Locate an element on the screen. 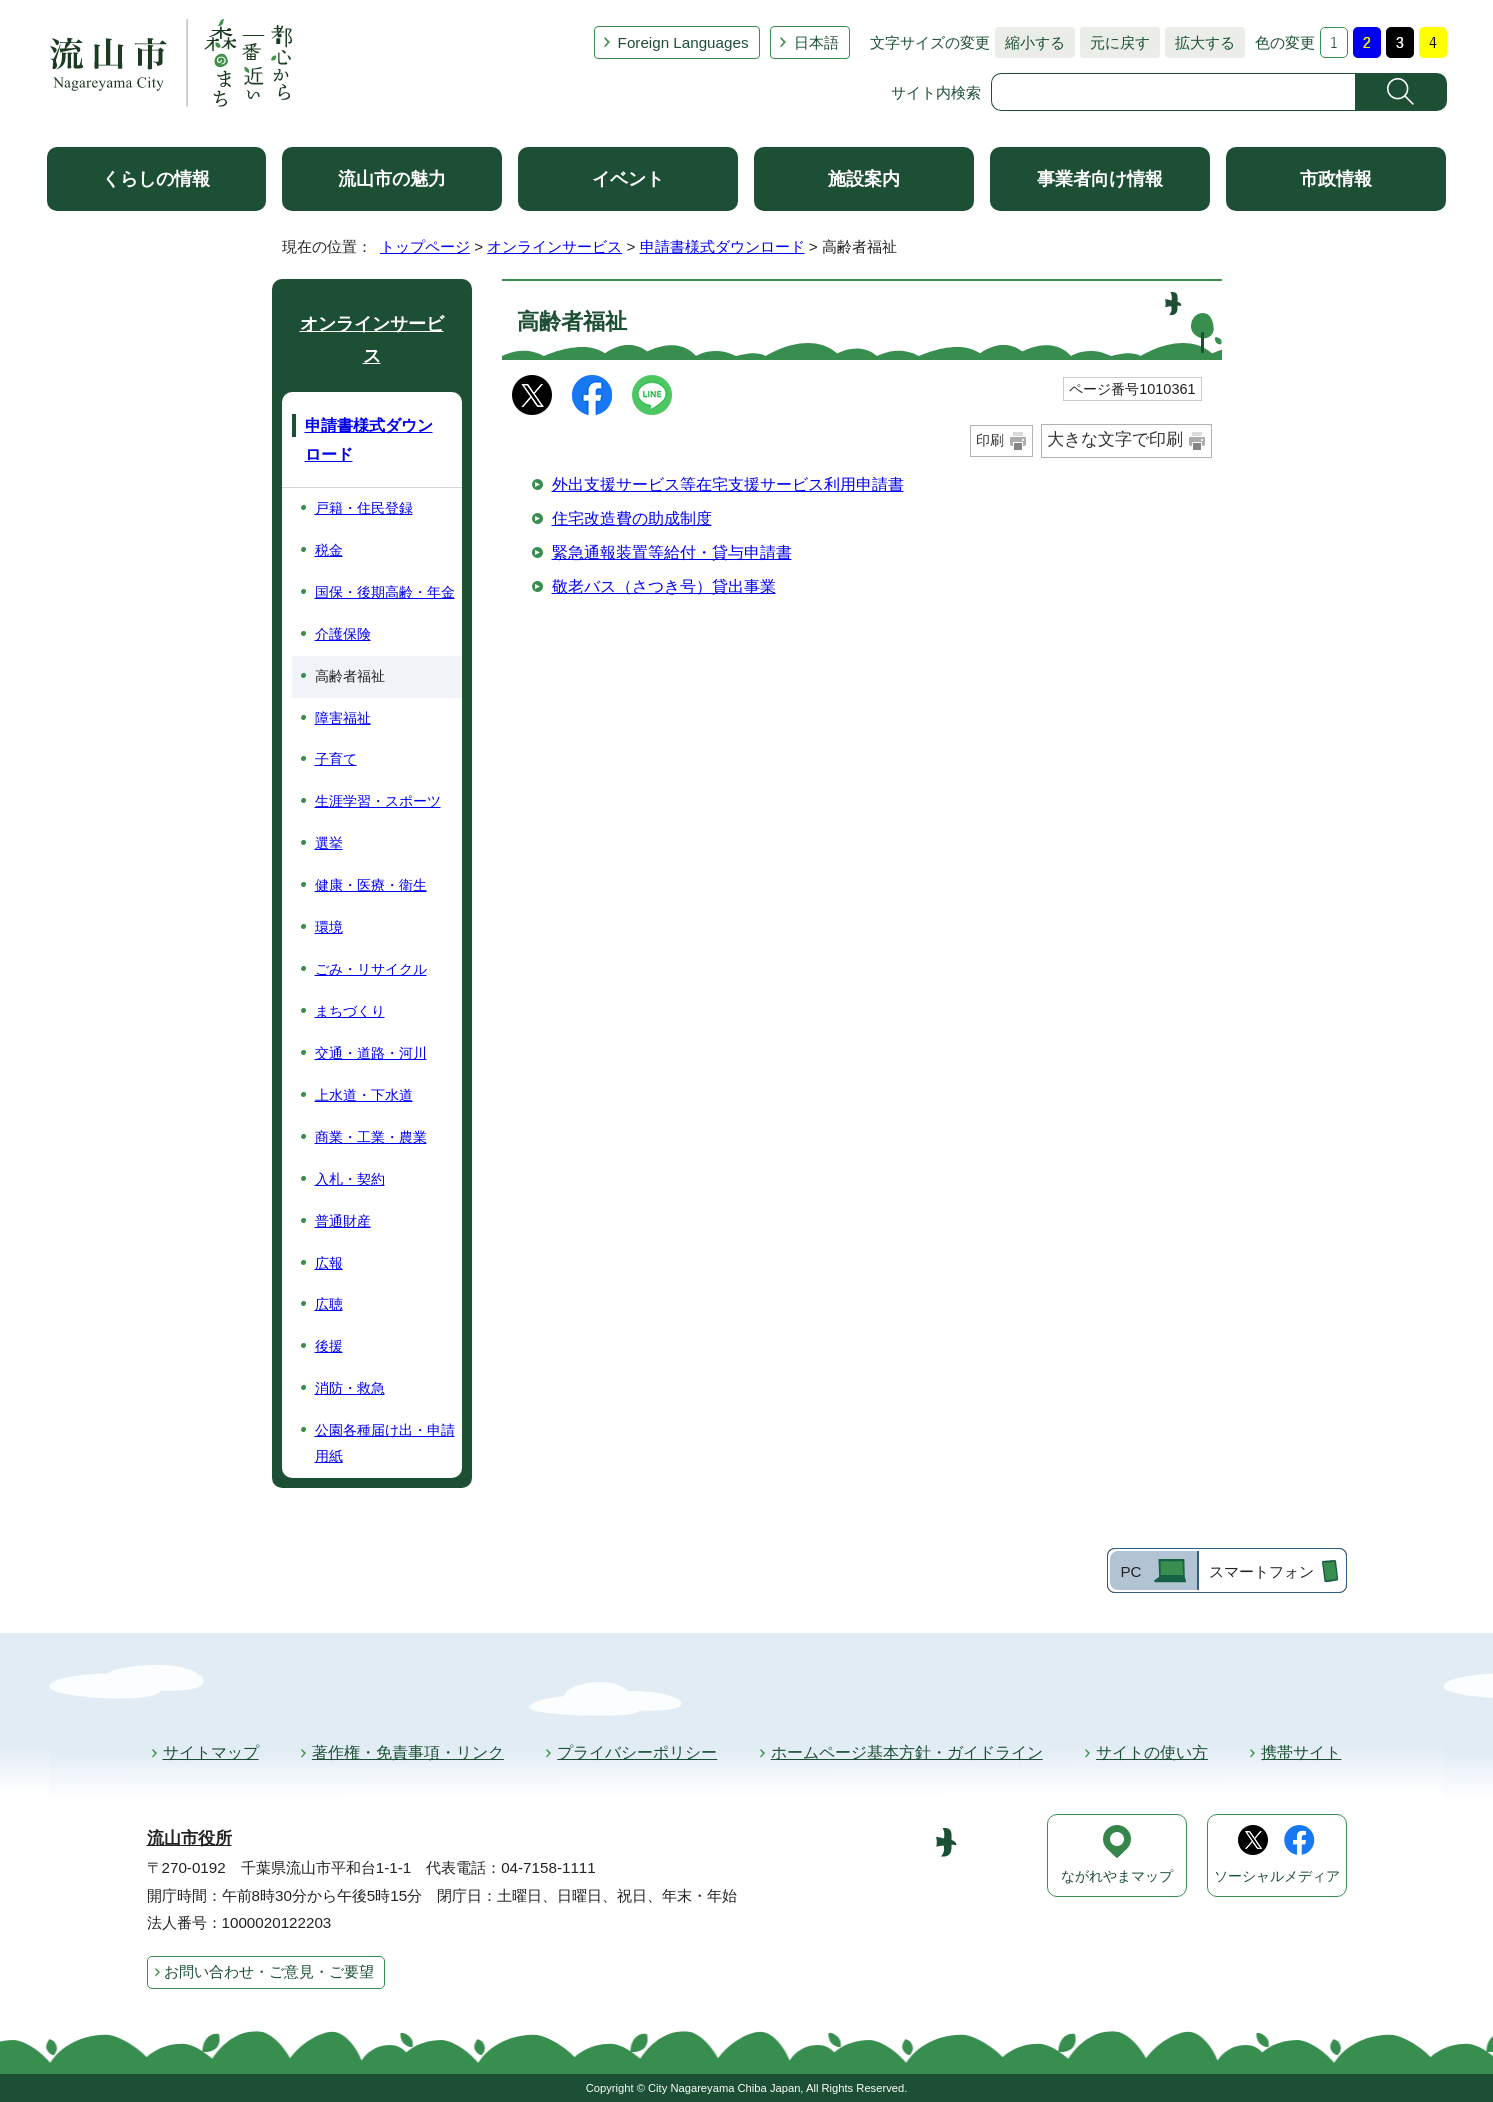 The height and width of the screenshot is (2102, 1493). 介護保険 is located at coordinates (343, 634).